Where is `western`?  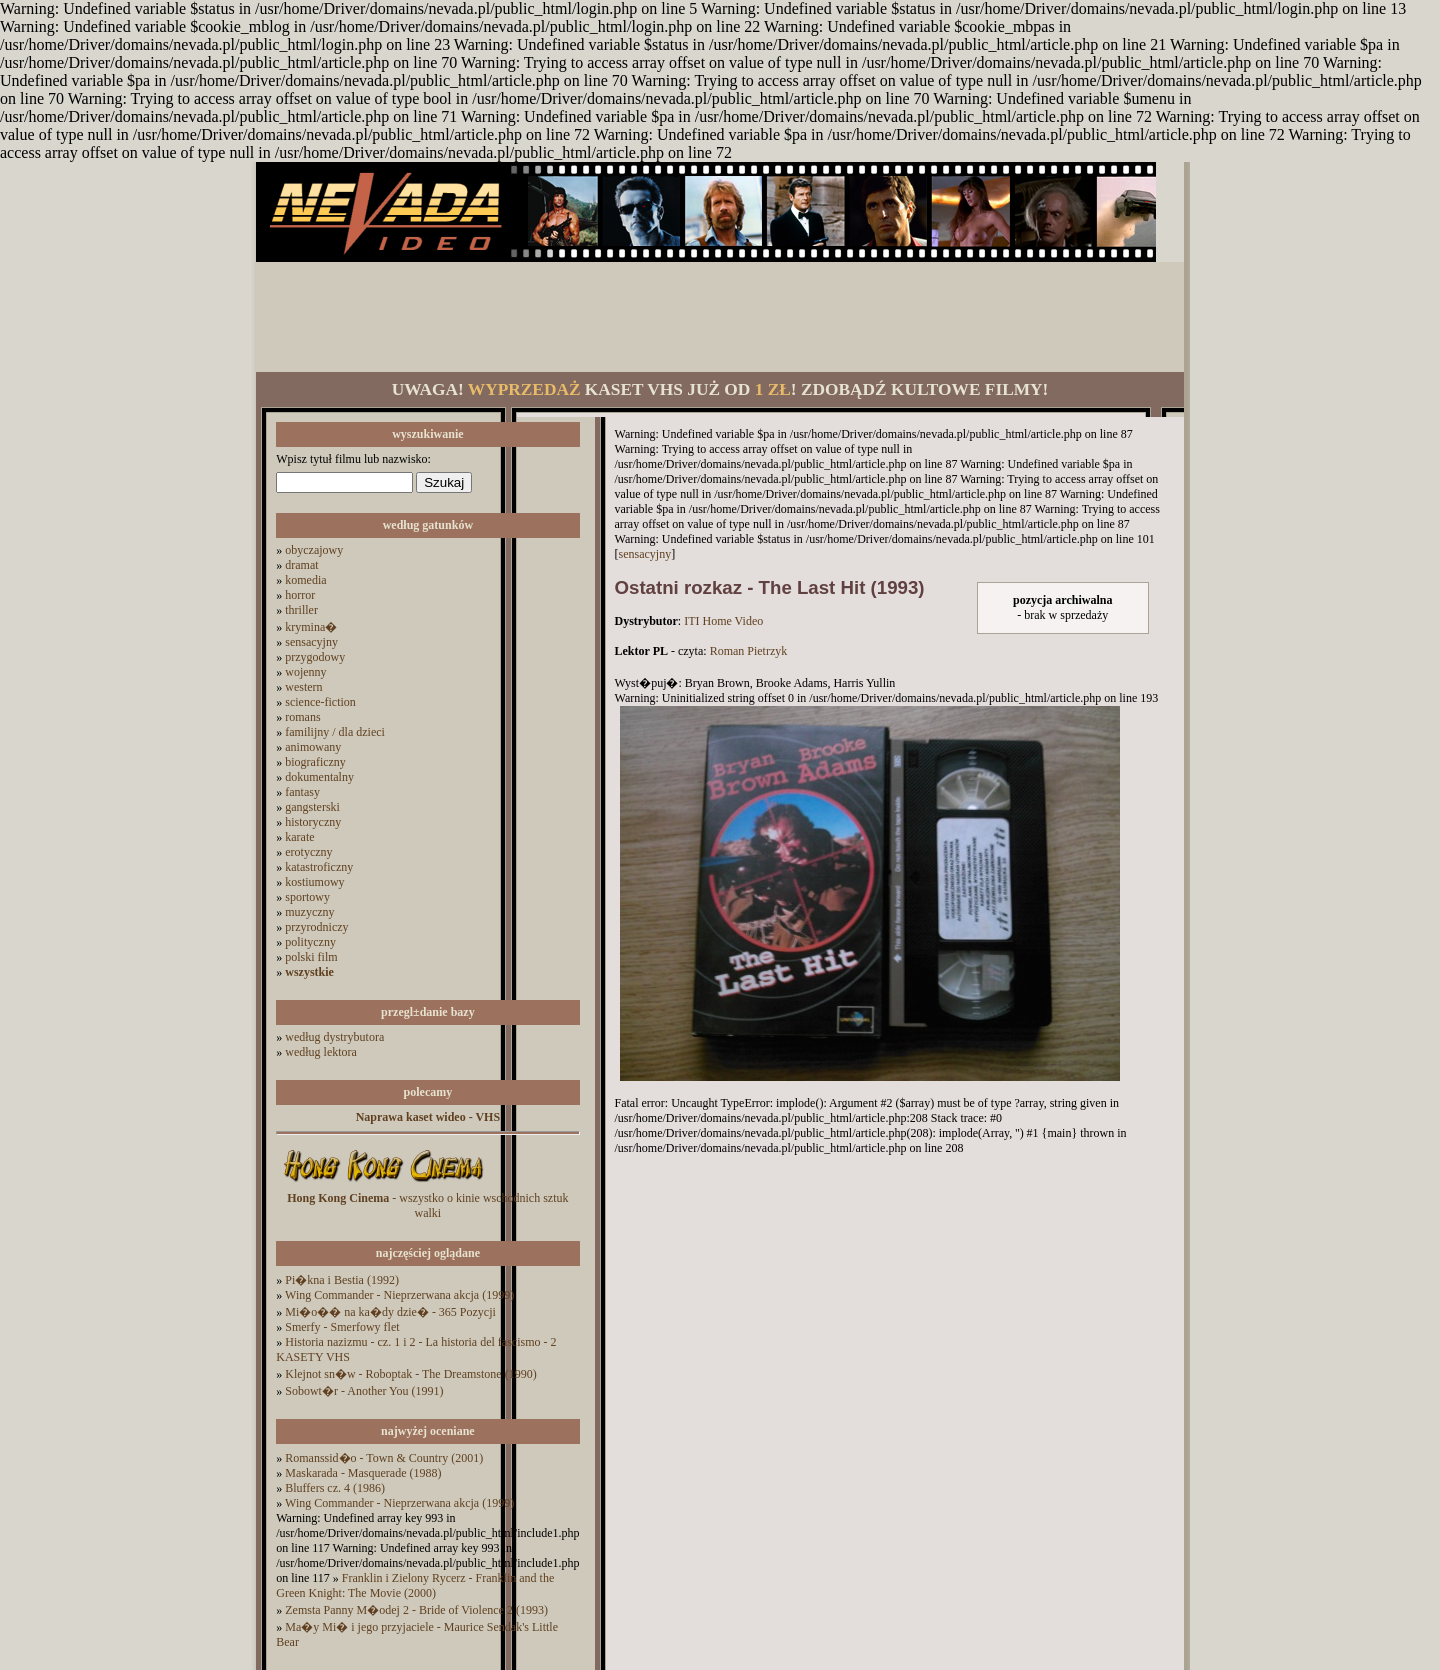 western is located at coordinates (303, 687).